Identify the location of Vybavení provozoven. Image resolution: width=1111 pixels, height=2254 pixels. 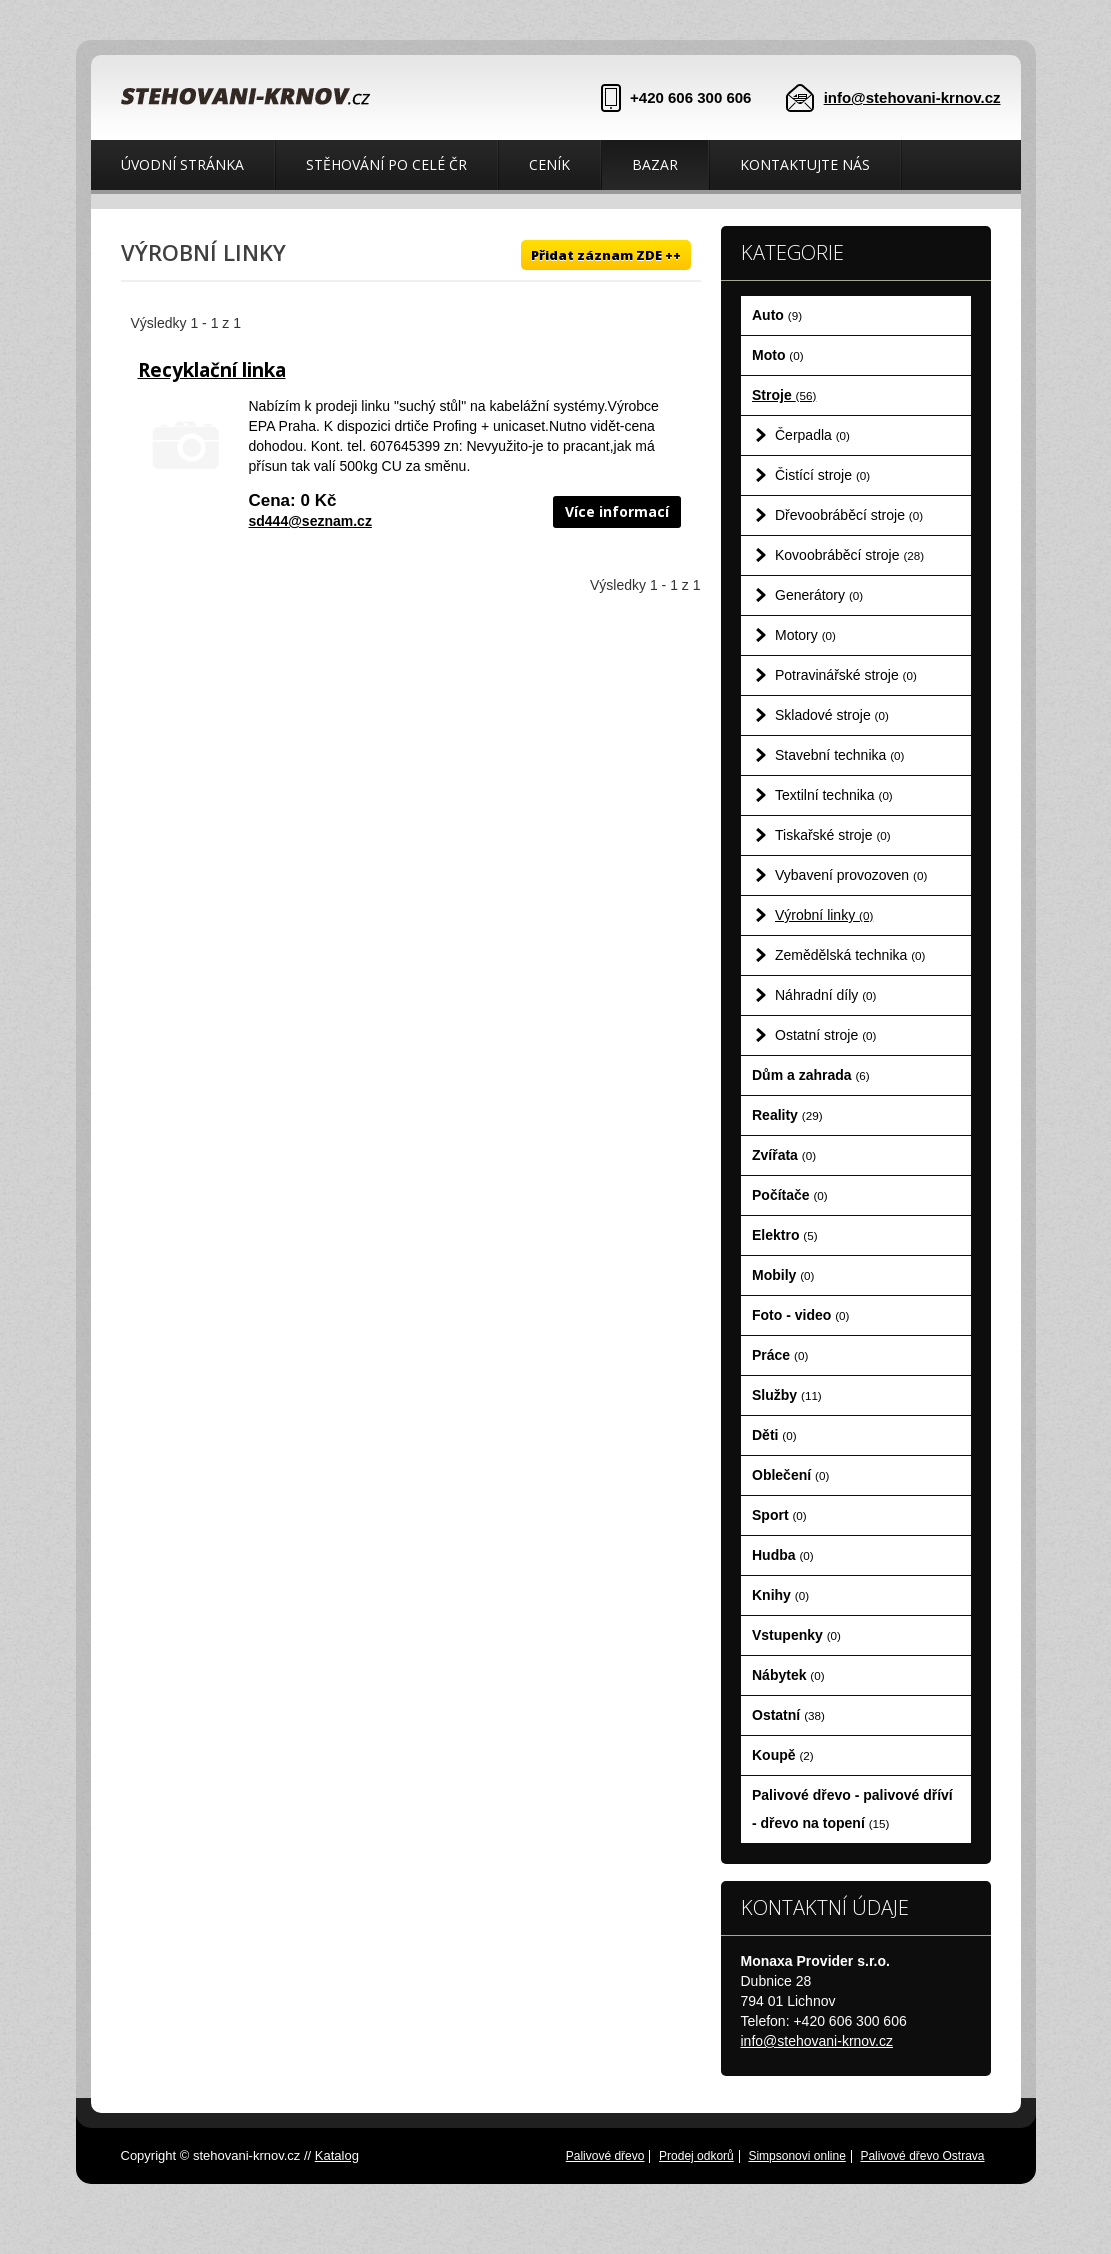
(851, 875).